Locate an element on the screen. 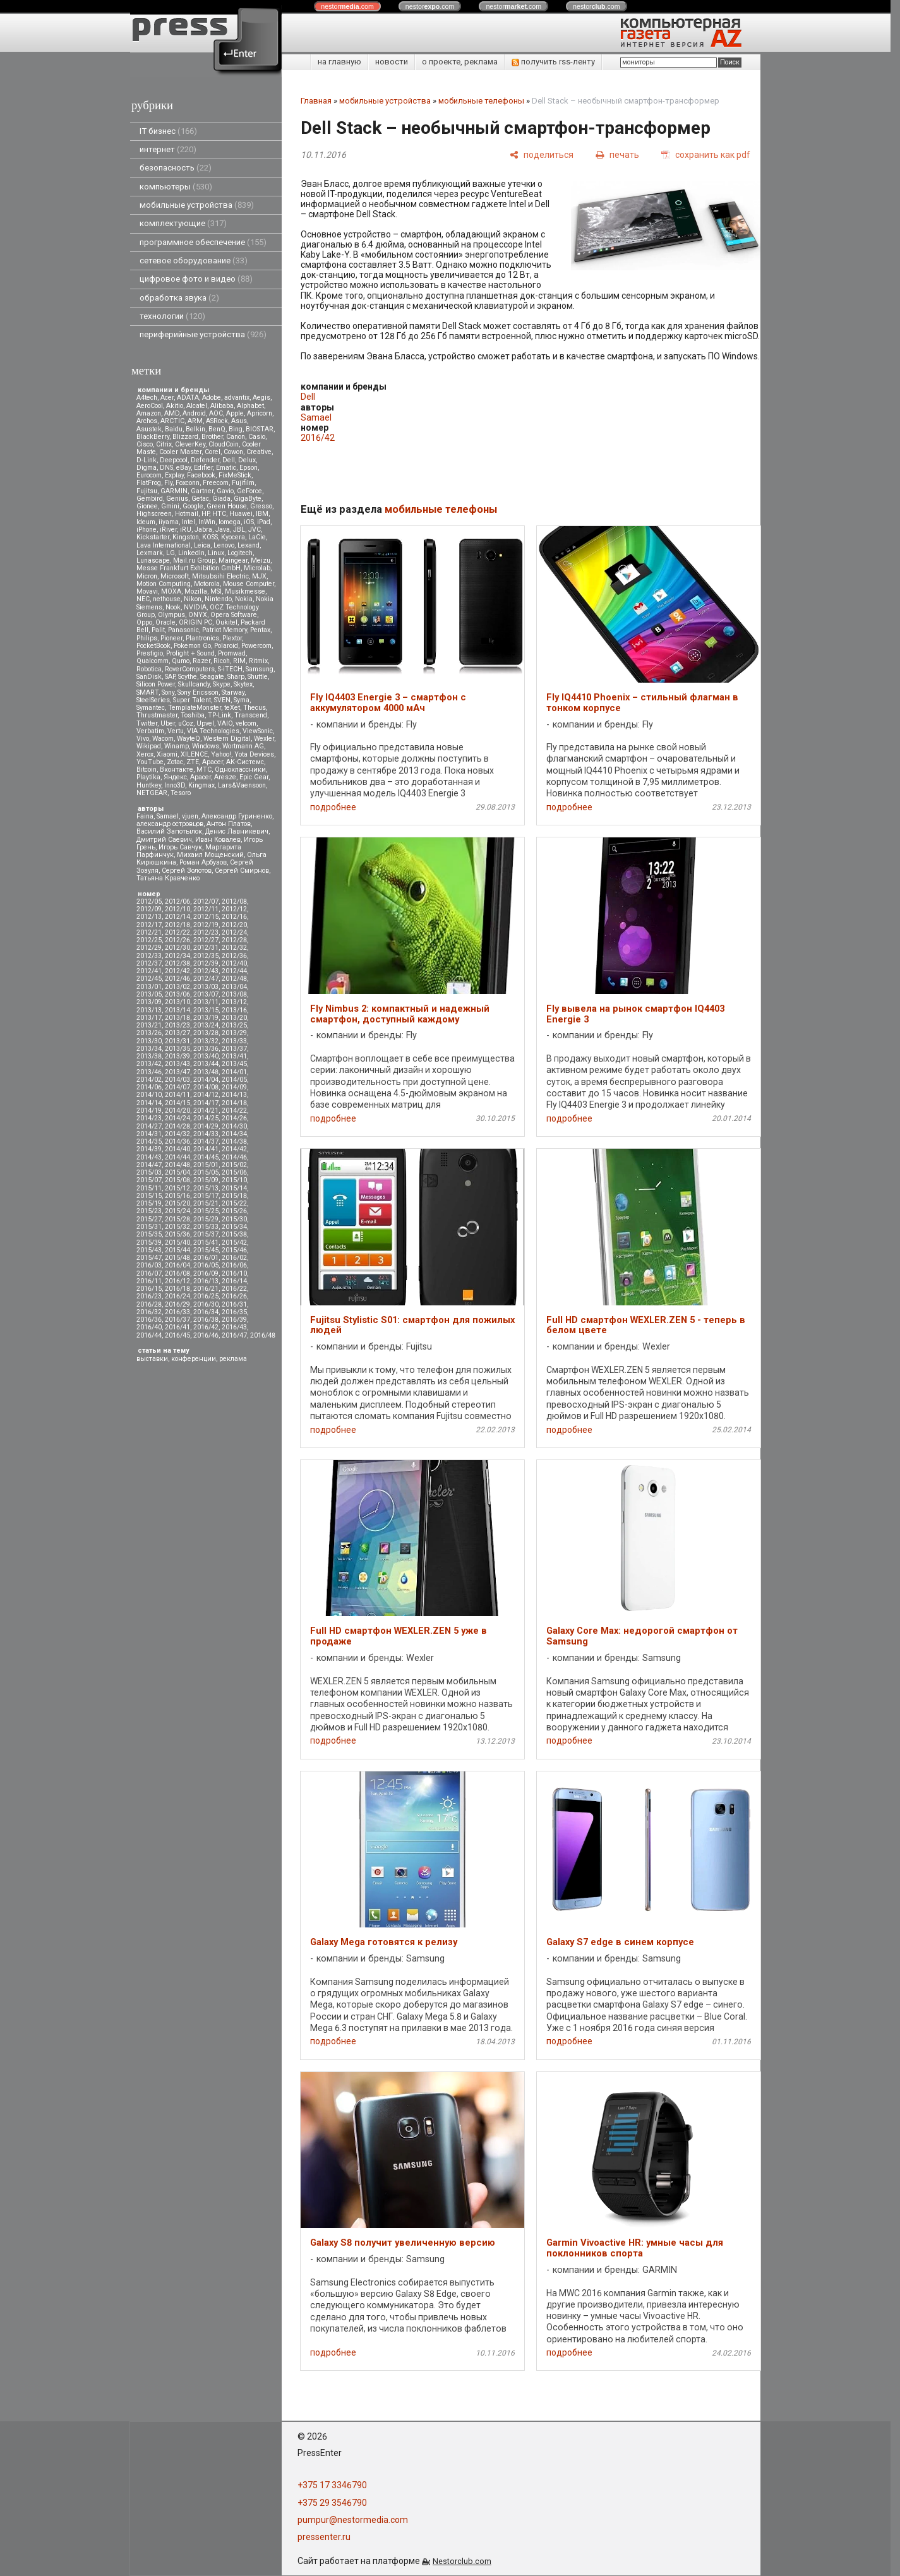 The width and height of the screenshot is (900, 2576). 2015/05 is located at coordinates (206, 1172).